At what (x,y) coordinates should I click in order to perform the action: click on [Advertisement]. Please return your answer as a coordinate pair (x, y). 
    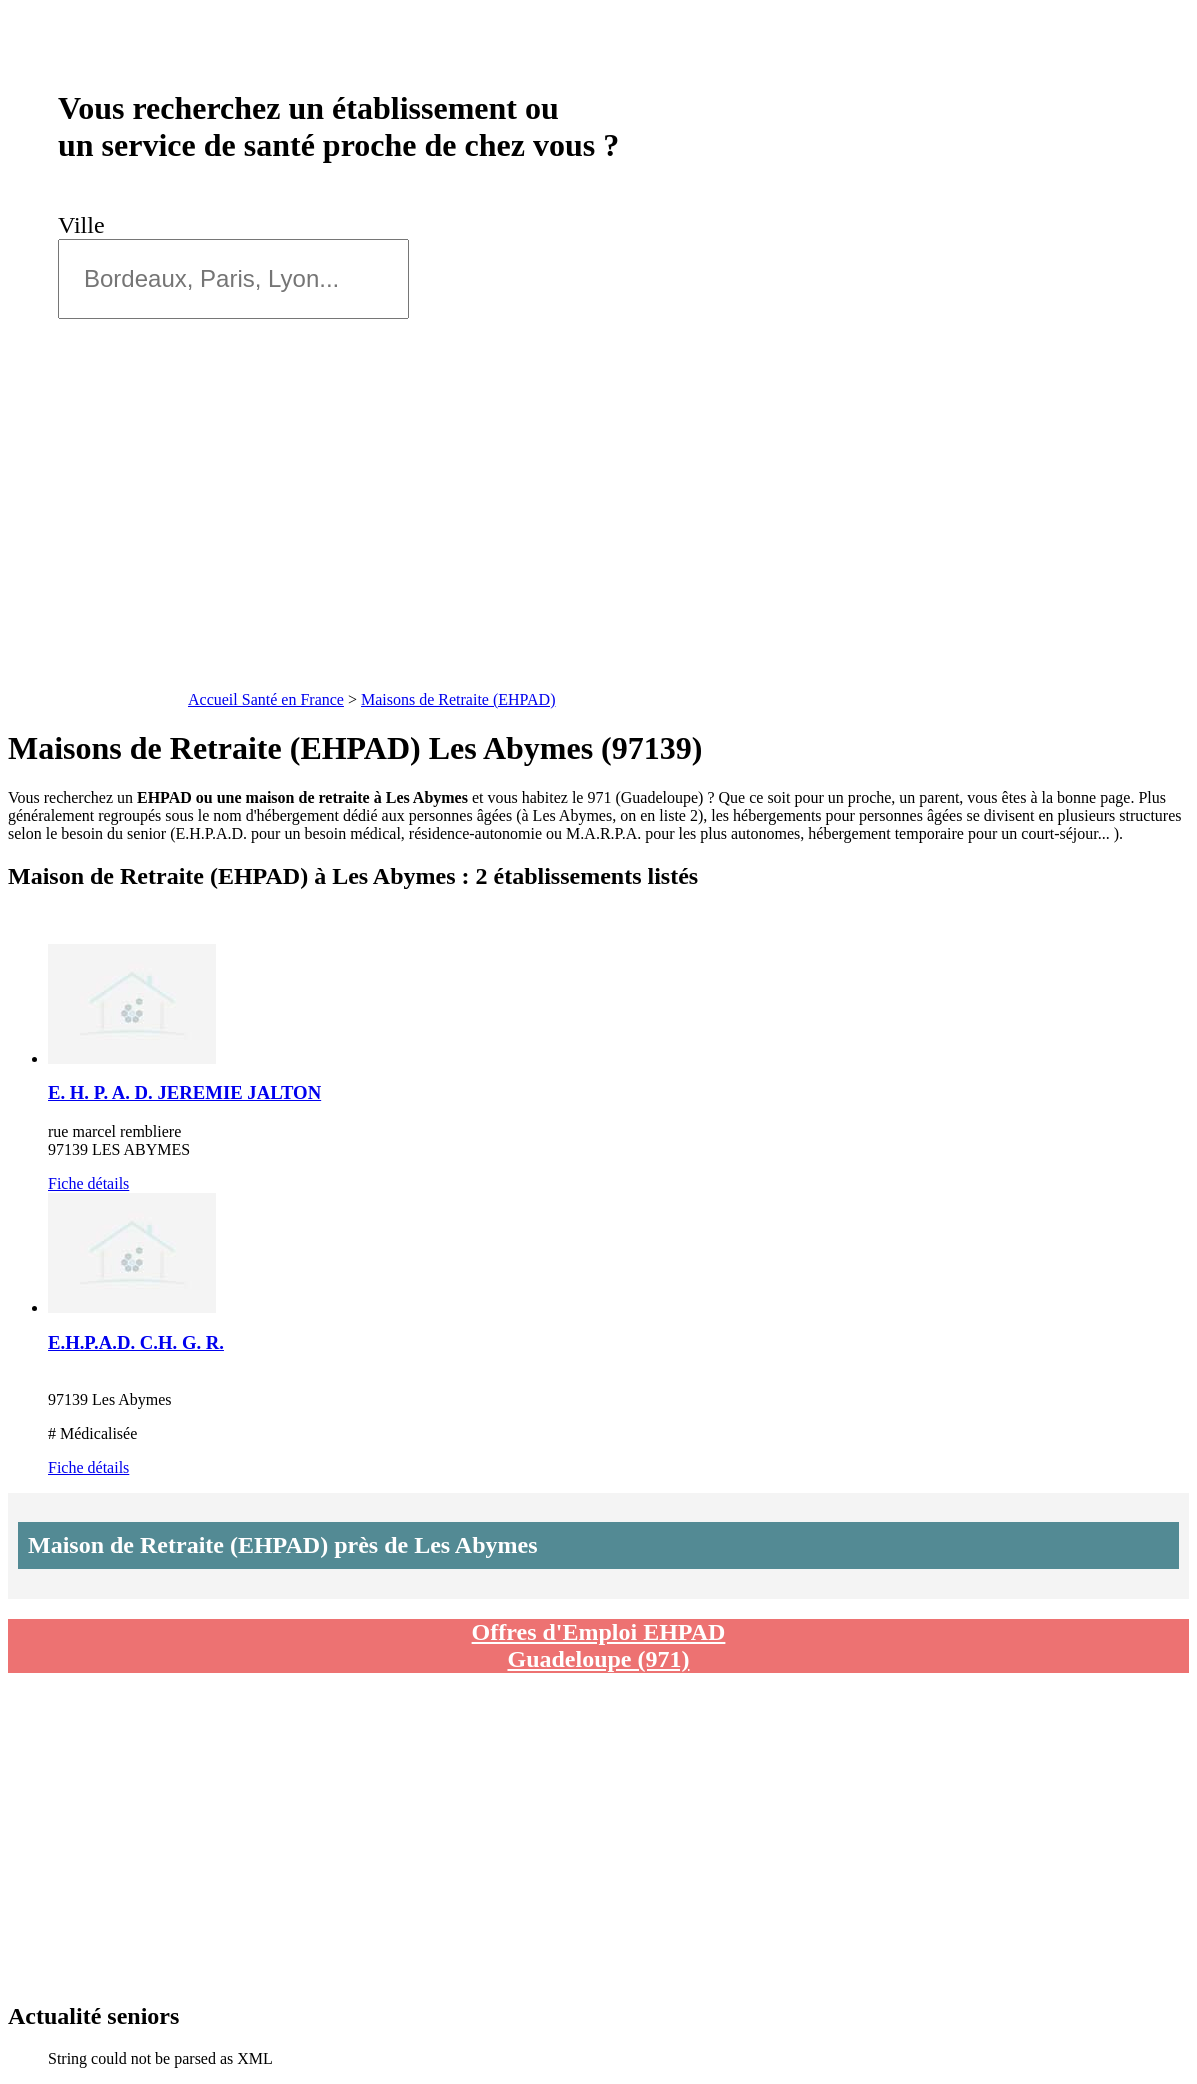
    Looking at the image, I should click on (598, 535).